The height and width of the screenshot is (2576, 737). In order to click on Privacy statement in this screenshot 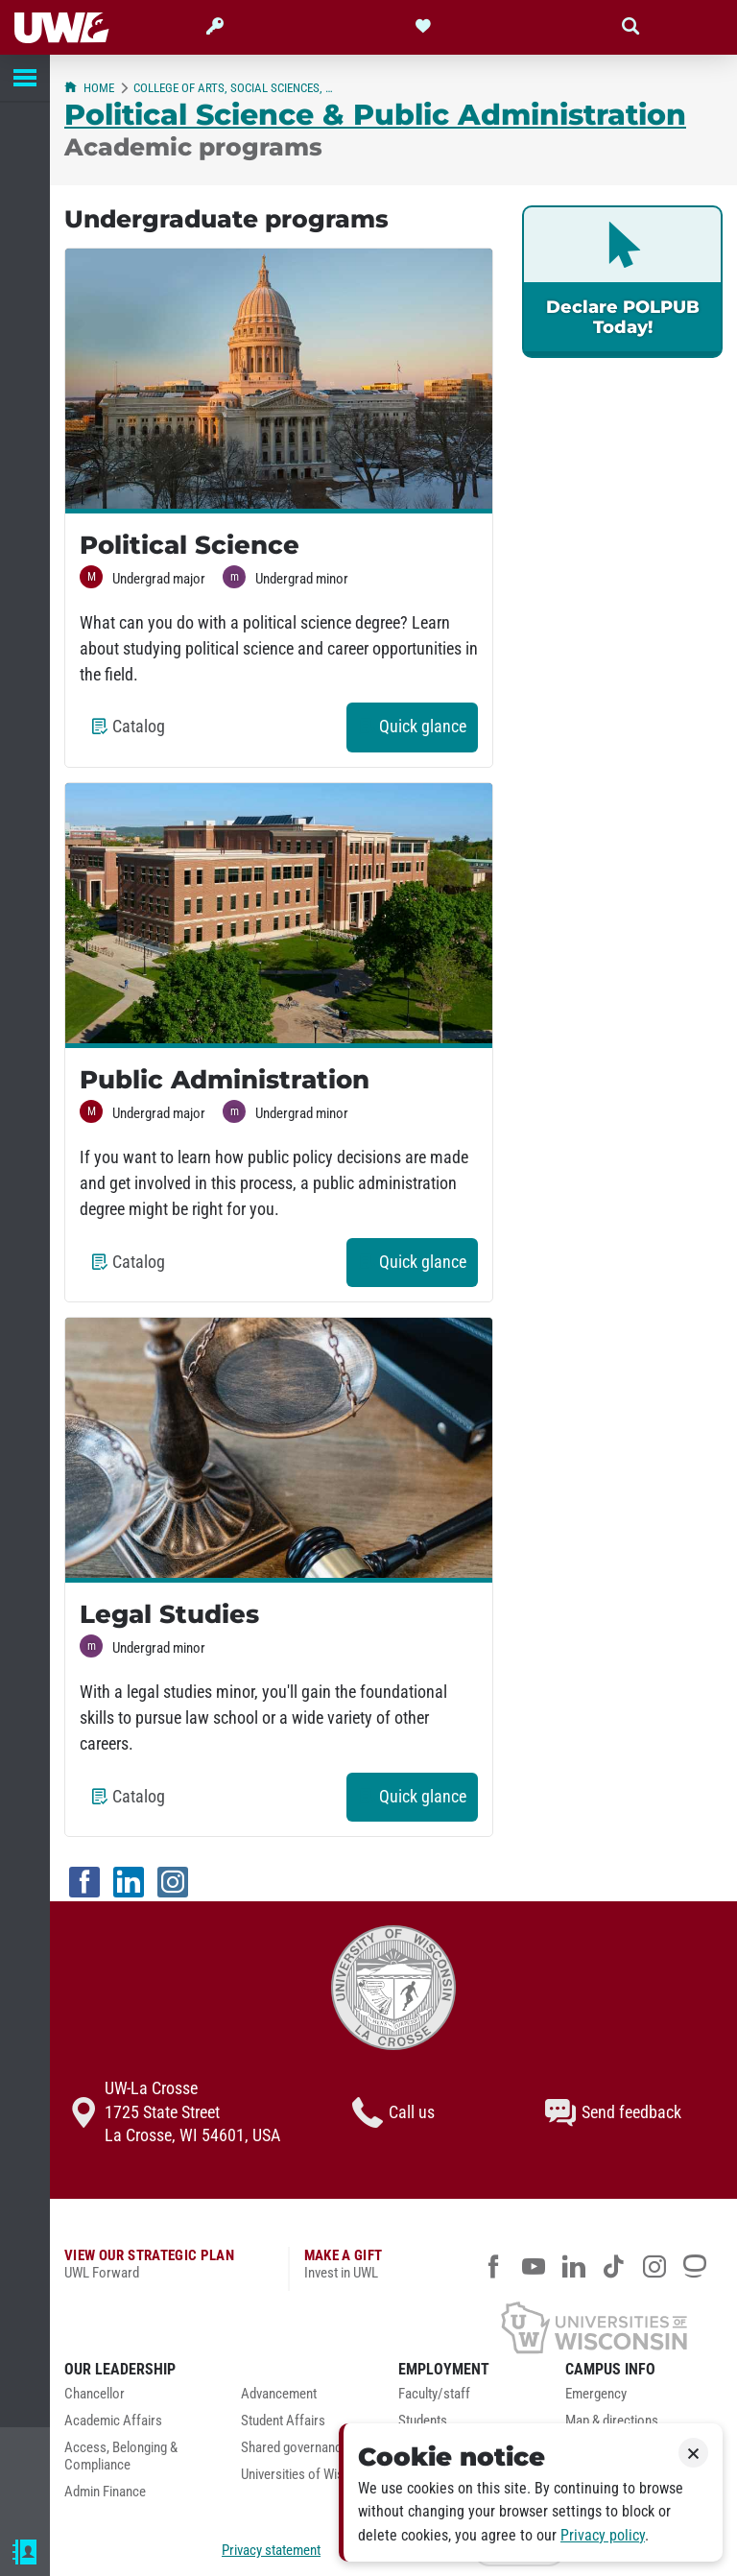, I will do `click(271, 2550)`.